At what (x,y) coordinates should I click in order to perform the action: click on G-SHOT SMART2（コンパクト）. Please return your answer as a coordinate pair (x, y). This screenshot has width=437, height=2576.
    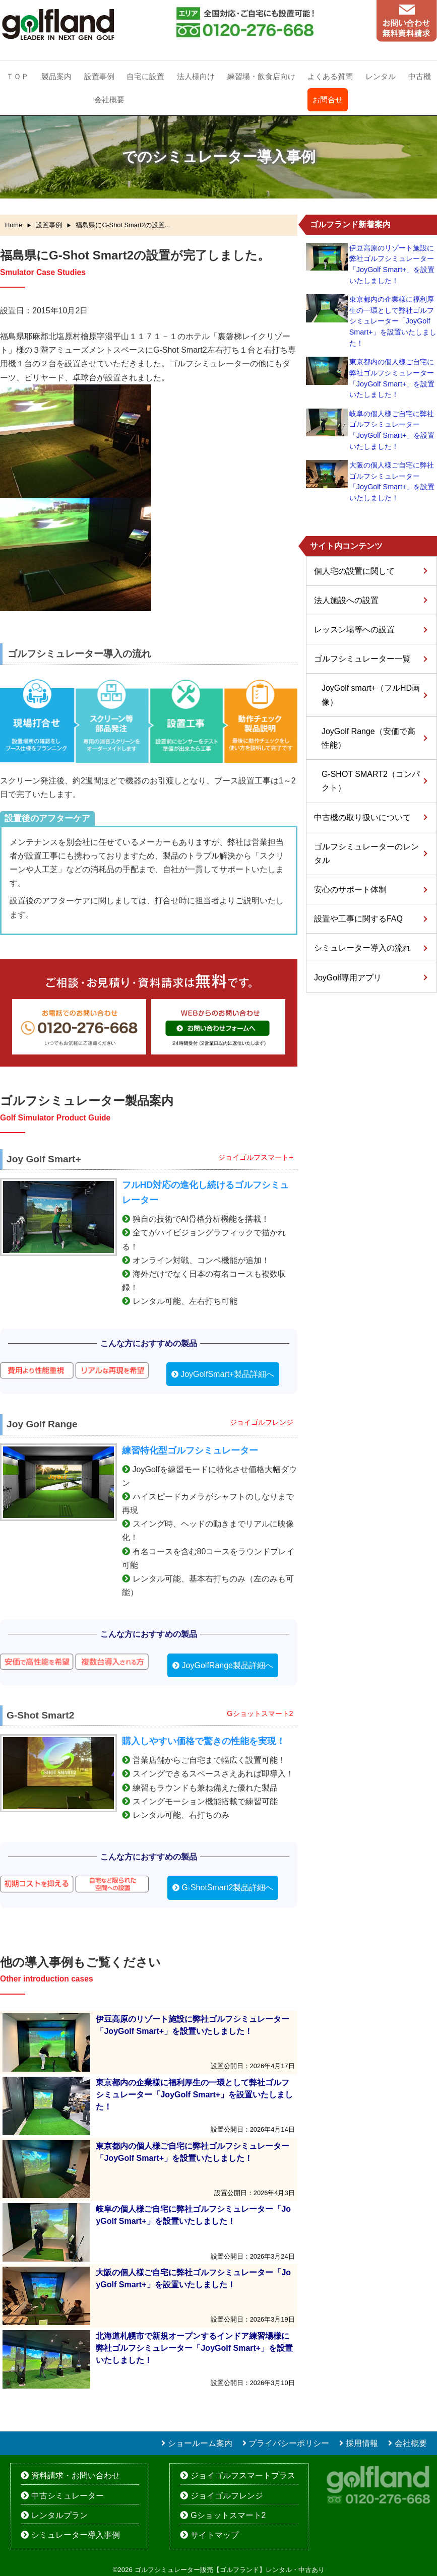
    Looking at the image, I should click on (371, 781).